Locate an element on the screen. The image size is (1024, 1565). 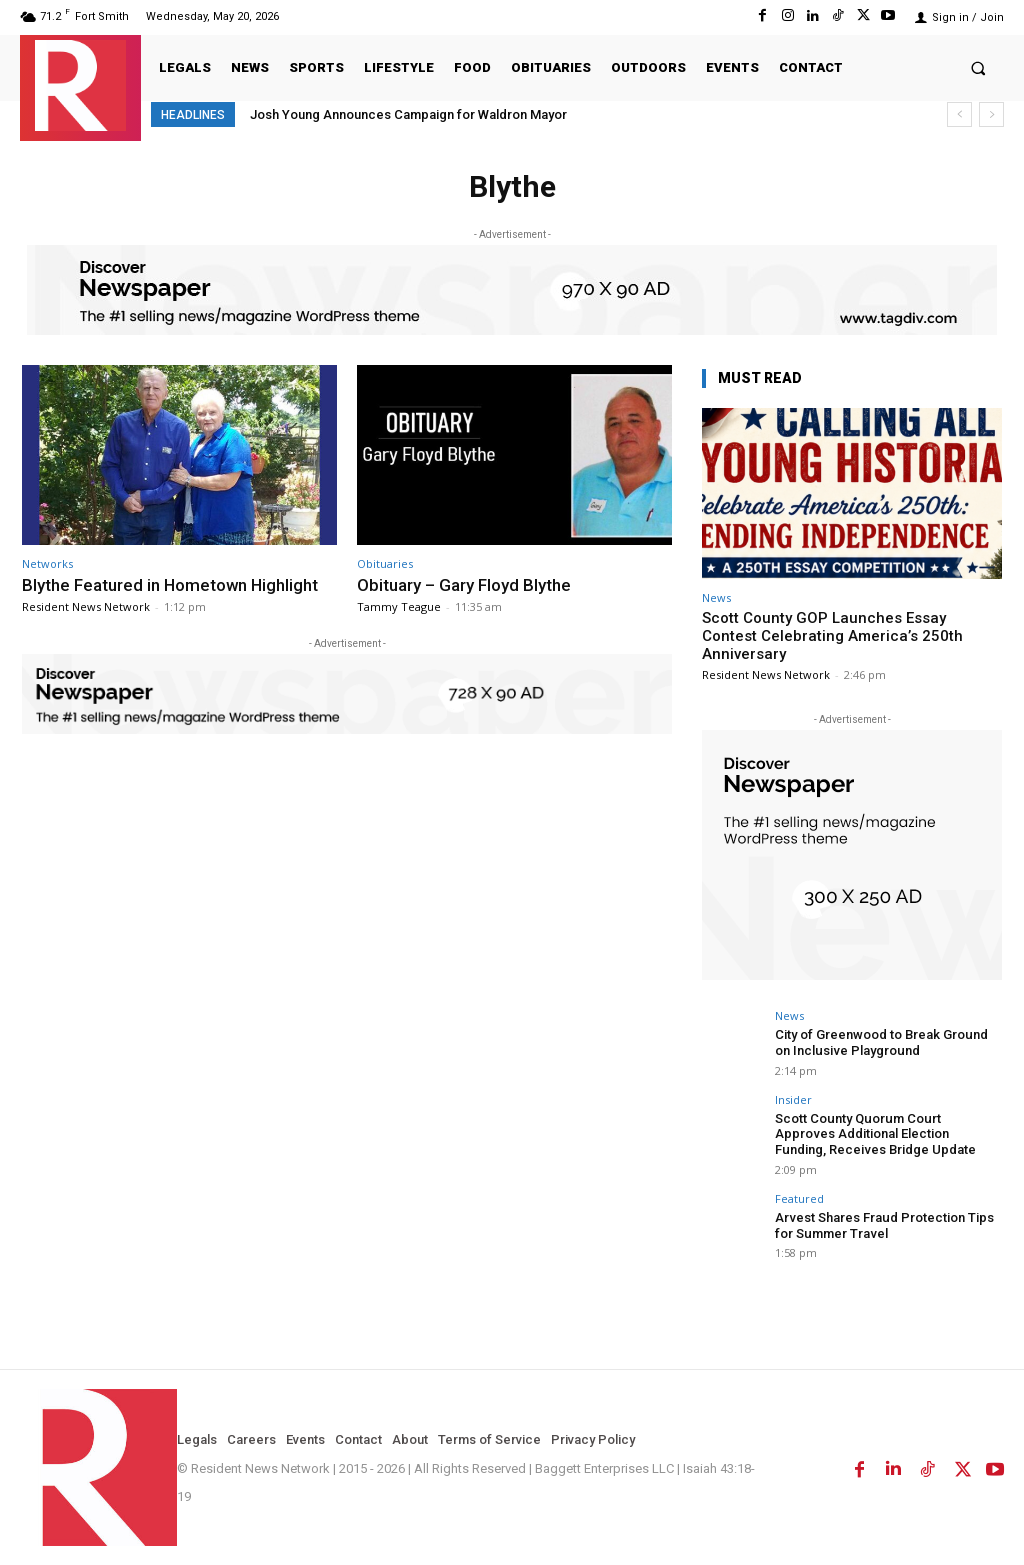
Networks is located at coordinates (47, 563).